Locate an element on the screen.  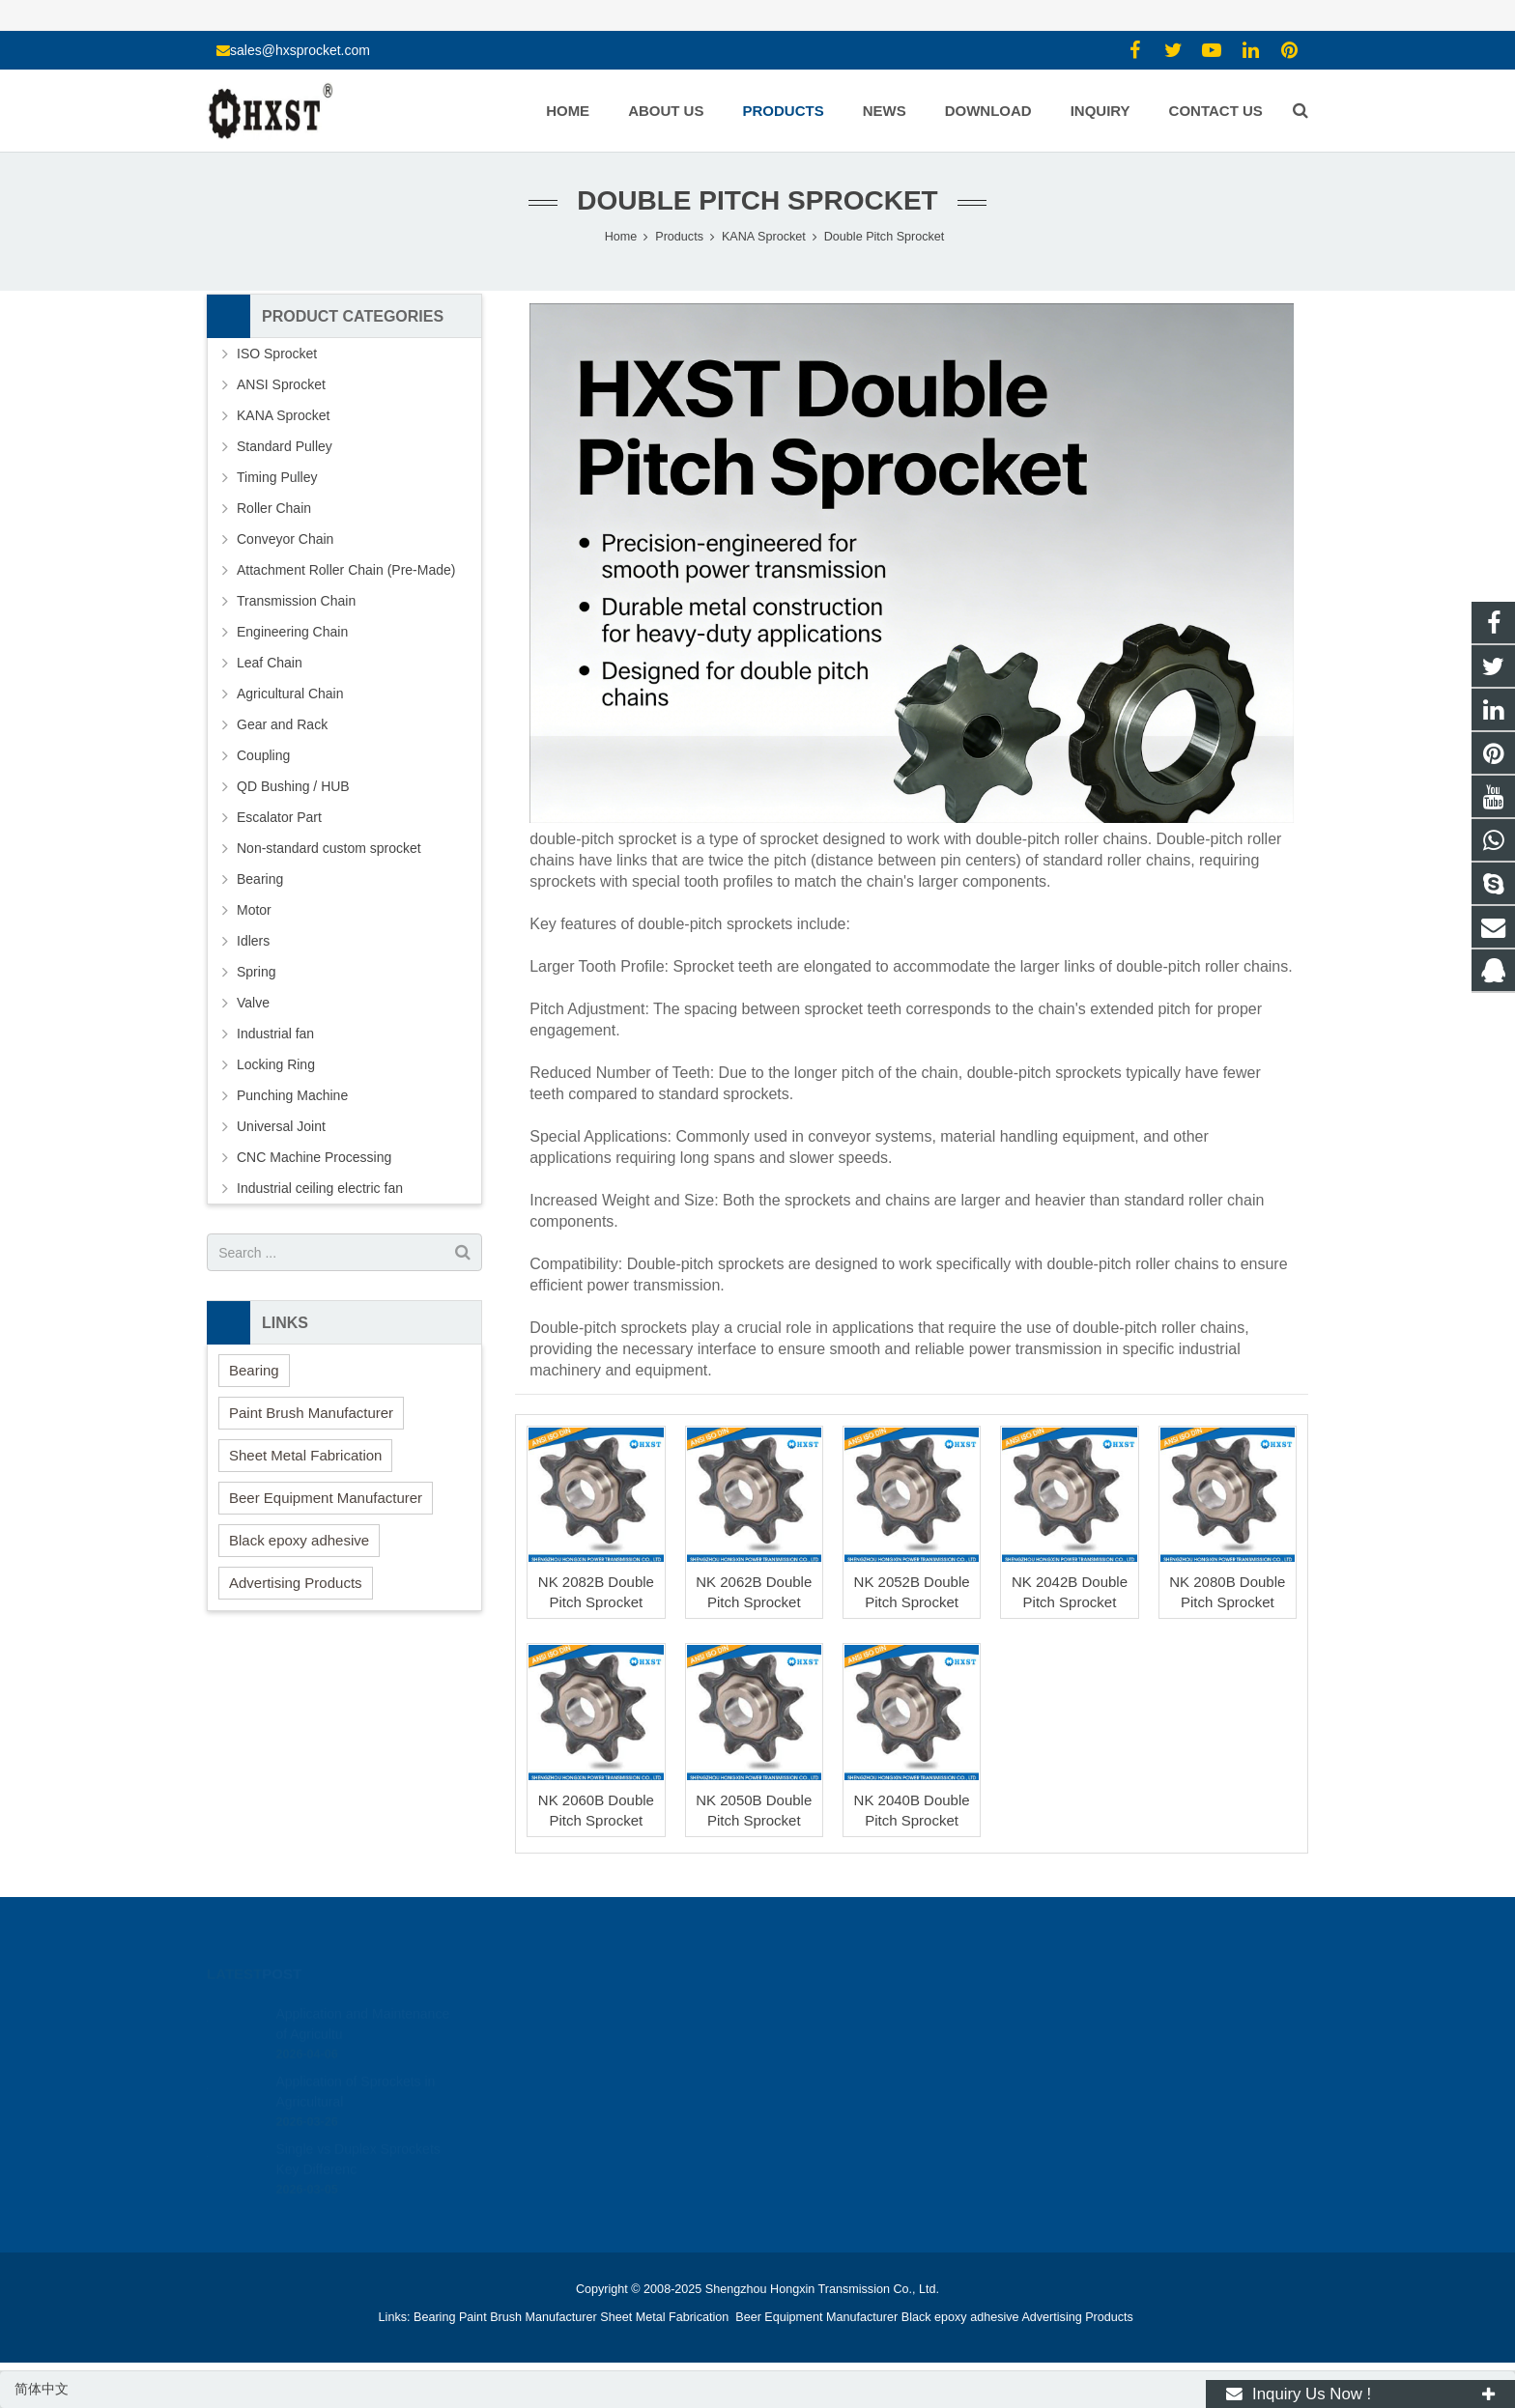
Industrial fan is located at coordinates (275, 1033).